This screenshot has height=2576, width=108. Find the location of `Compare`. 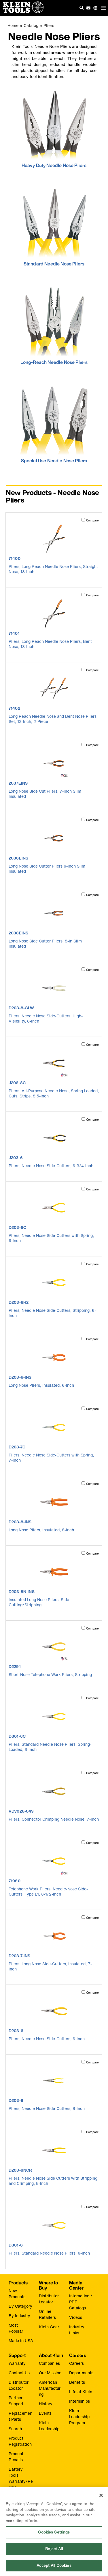

Compare is located at coordinates (92, 520).